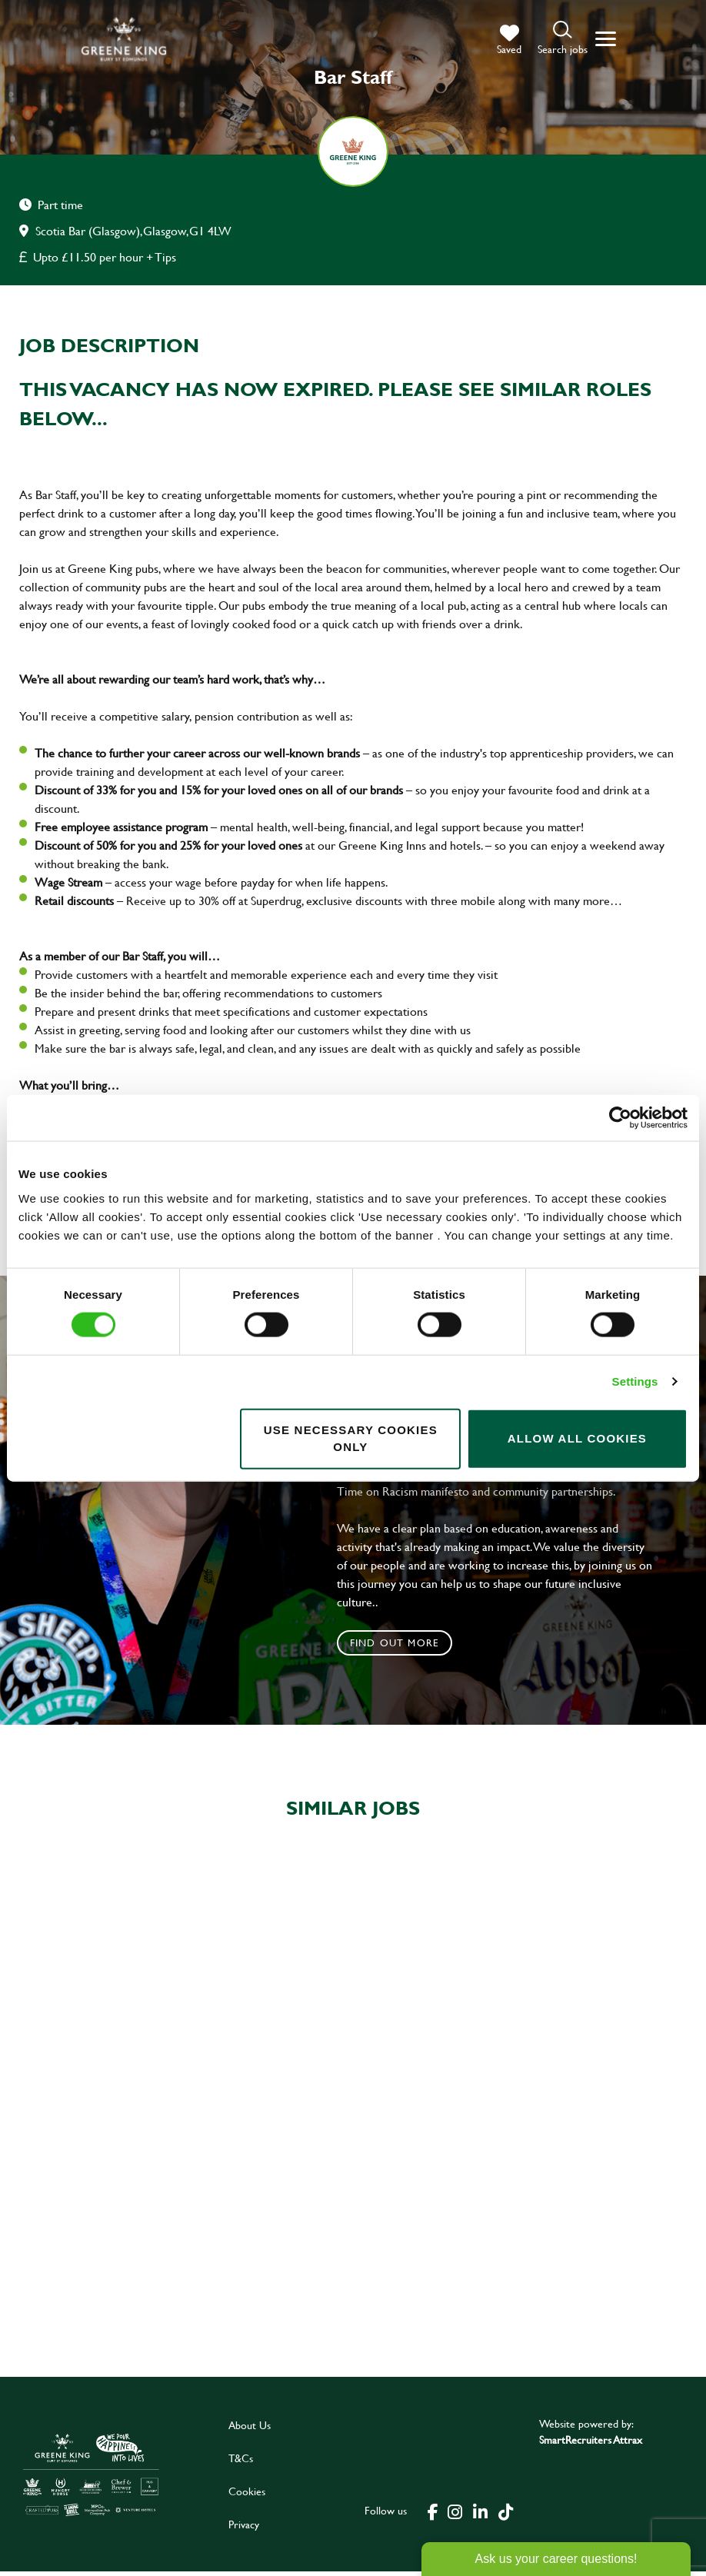 Image resolution: width=706 pixels, height=2576 pixels. I want to click on [click here to go to Greene King facebook page], so click(433, 2514).